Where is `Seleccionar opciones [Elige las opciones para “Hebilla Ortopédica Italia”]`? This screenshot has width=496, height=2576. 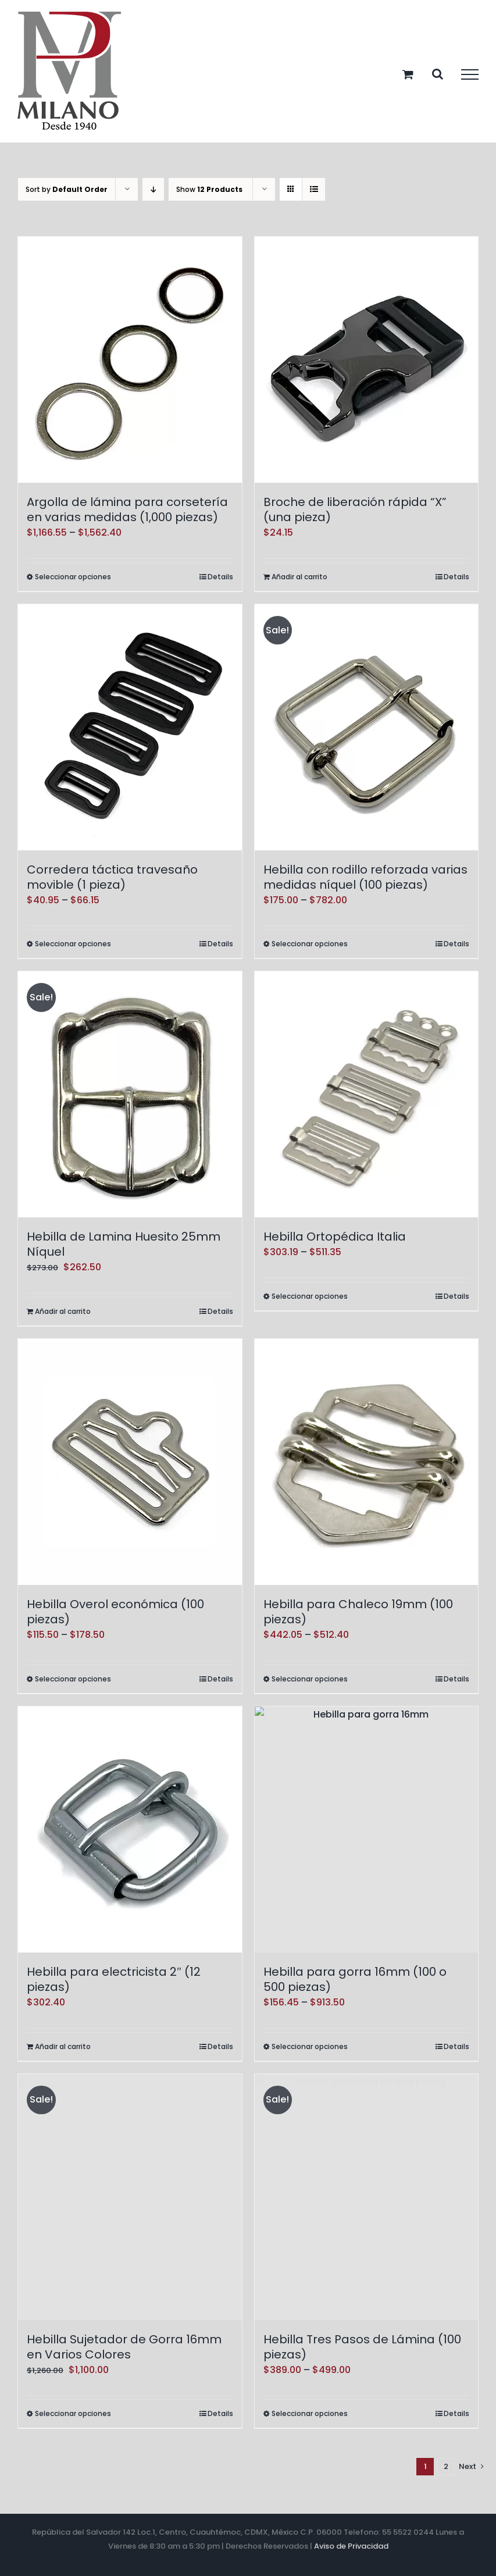
Seleccionar opciones [Elige las opciones para “Hebilla Ortopédica Italia”] is located at coordinates (310, 1296).